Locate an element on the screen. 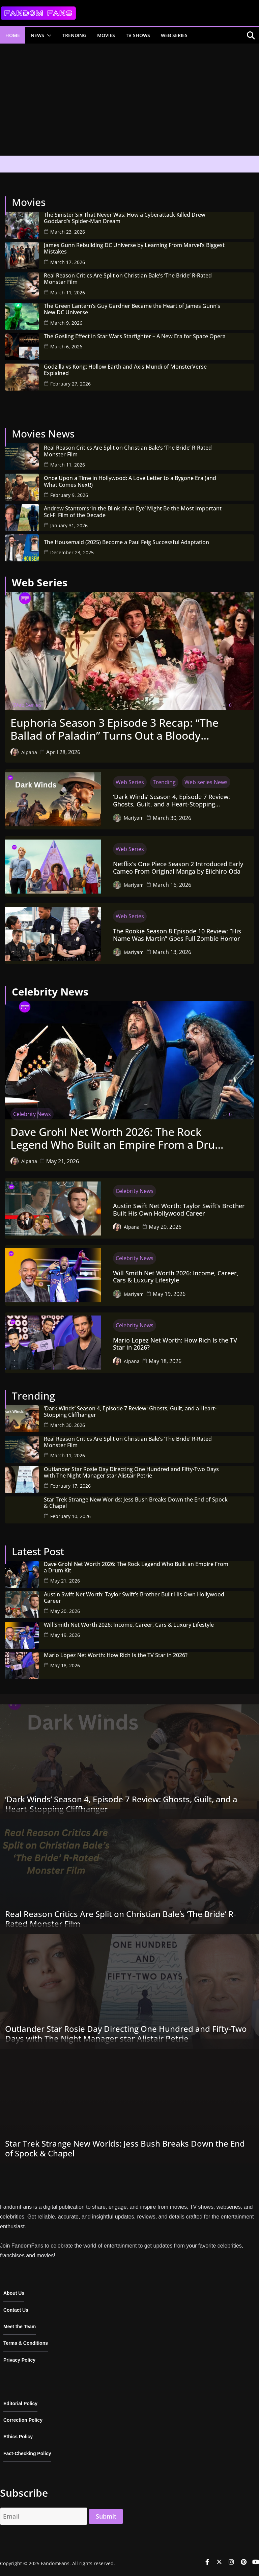 The height and width of the screenshot is (2576, 259). Outlander Star Rosie Day Directing One Hundred and Fifty-Two Days with The Night Manager star Alistair Petrie is located at coordinates (131, 1472).